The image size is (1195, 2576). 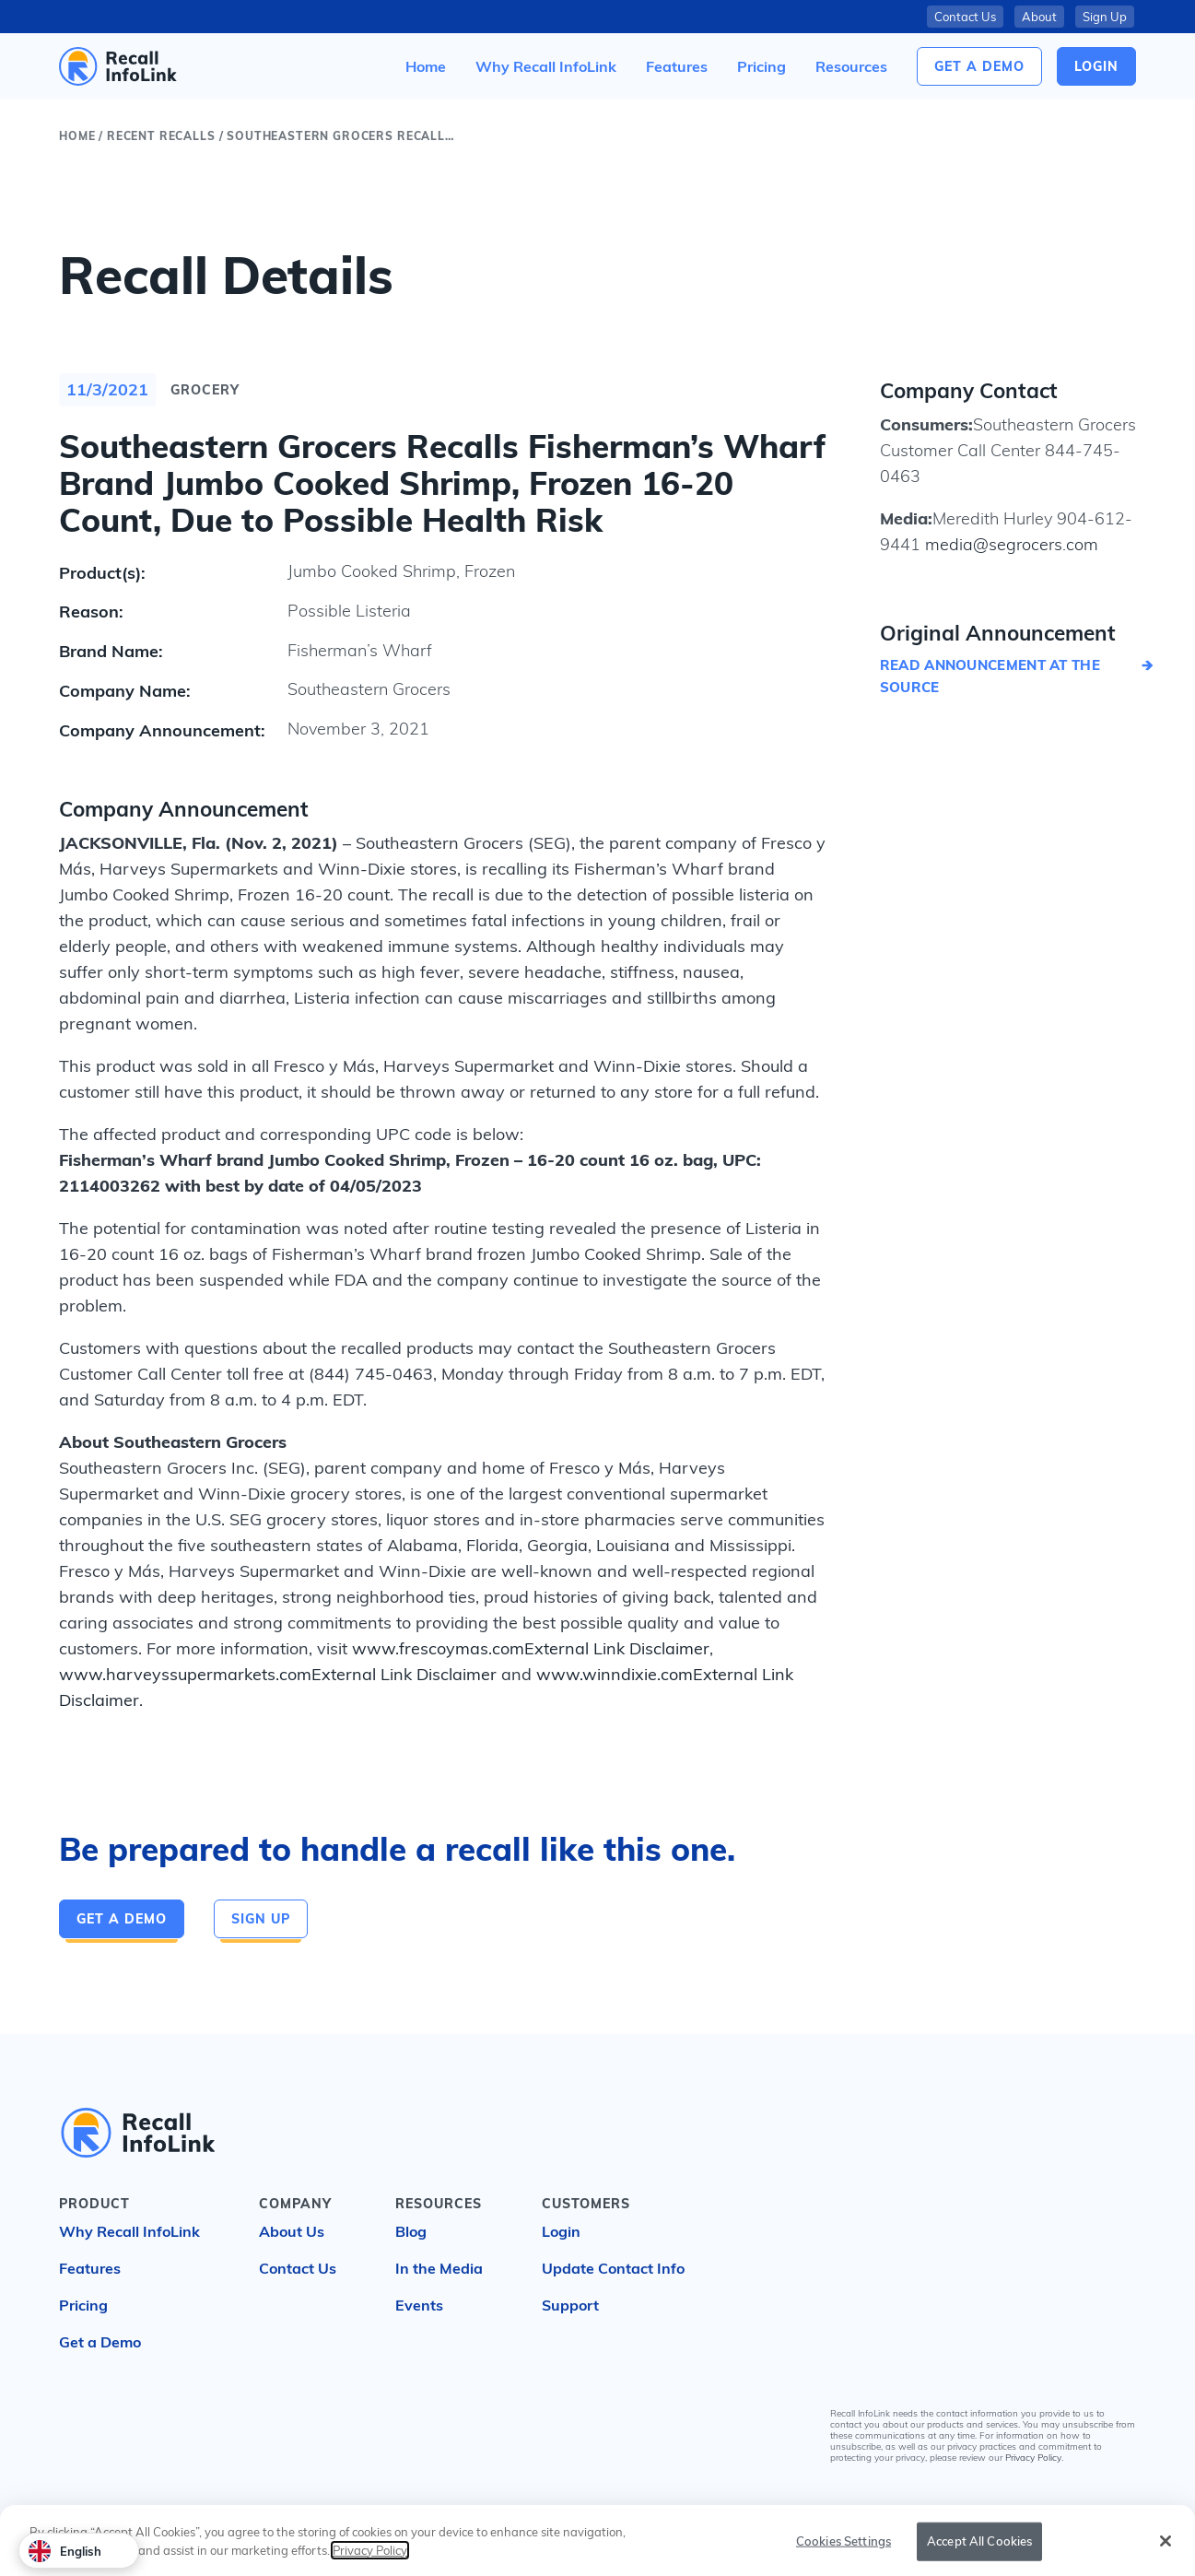 What do you see at coordinates (419, 2305) in the screenshot?
I see `Events` at bounding box center [419, 2305].